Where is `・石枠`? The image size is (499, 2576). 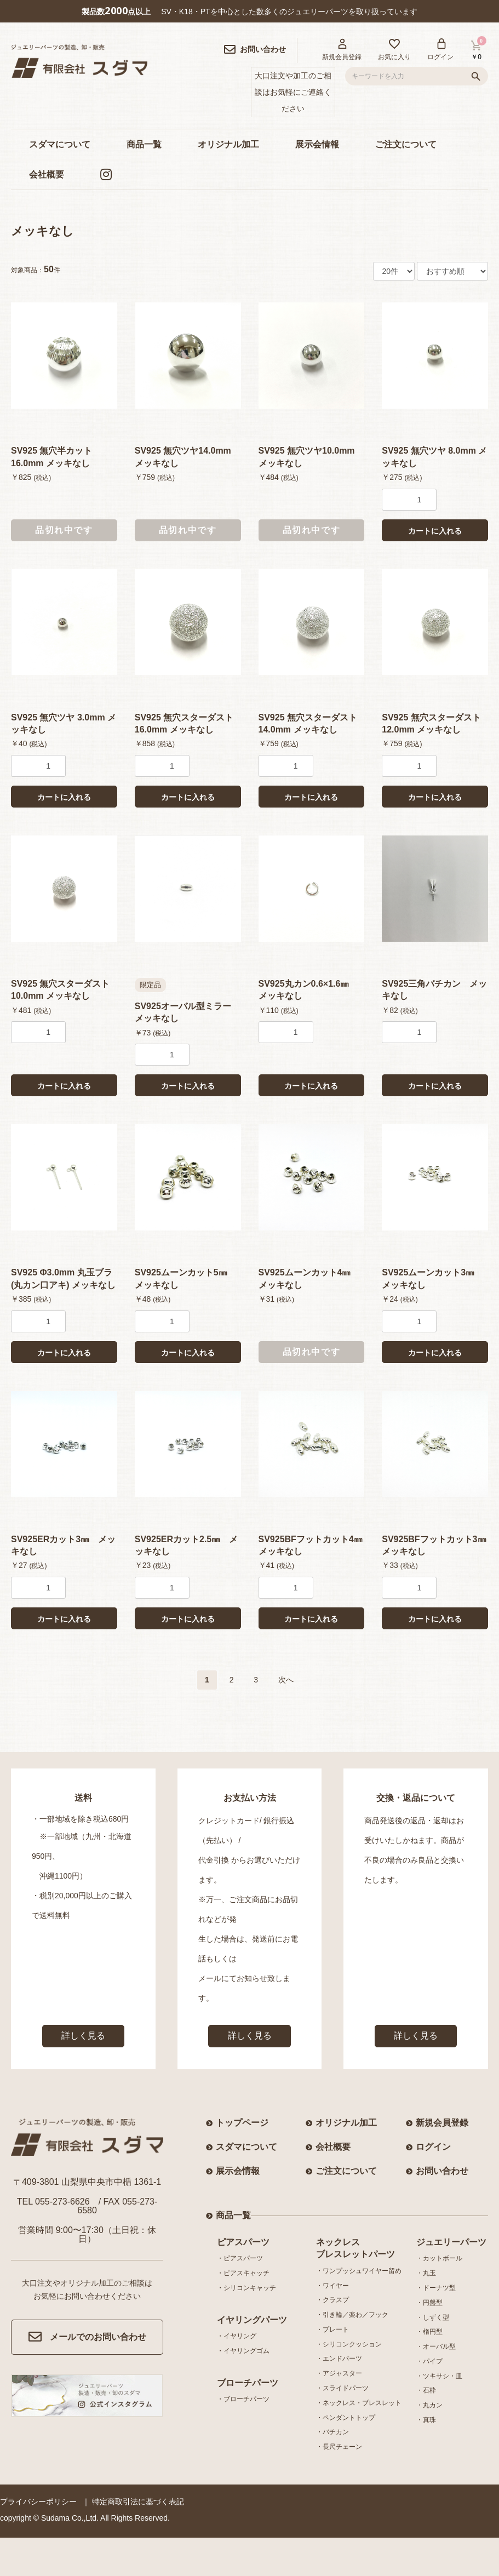 ・石枠 is located at coordinates (426, 2390).